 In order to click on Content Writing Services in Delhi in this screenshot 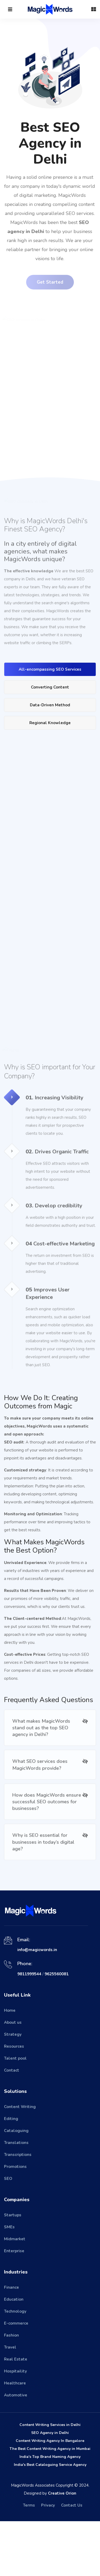, I will do `click(50, 2479)`.